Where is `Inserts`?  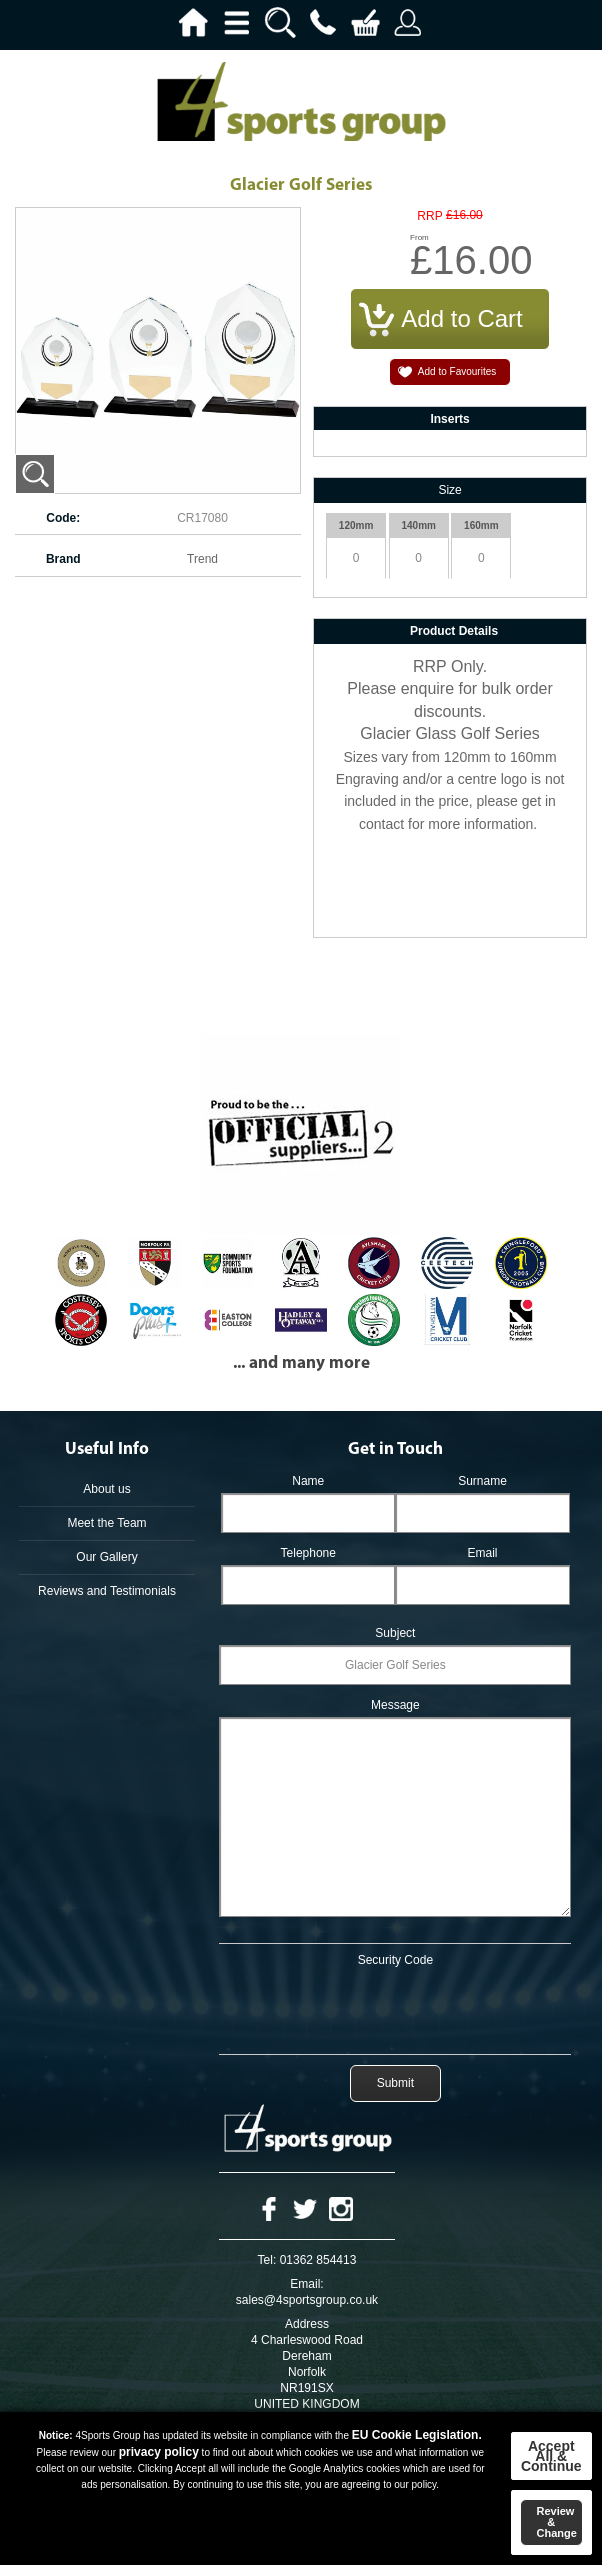
Inserts is located at coordinates (449, 419).